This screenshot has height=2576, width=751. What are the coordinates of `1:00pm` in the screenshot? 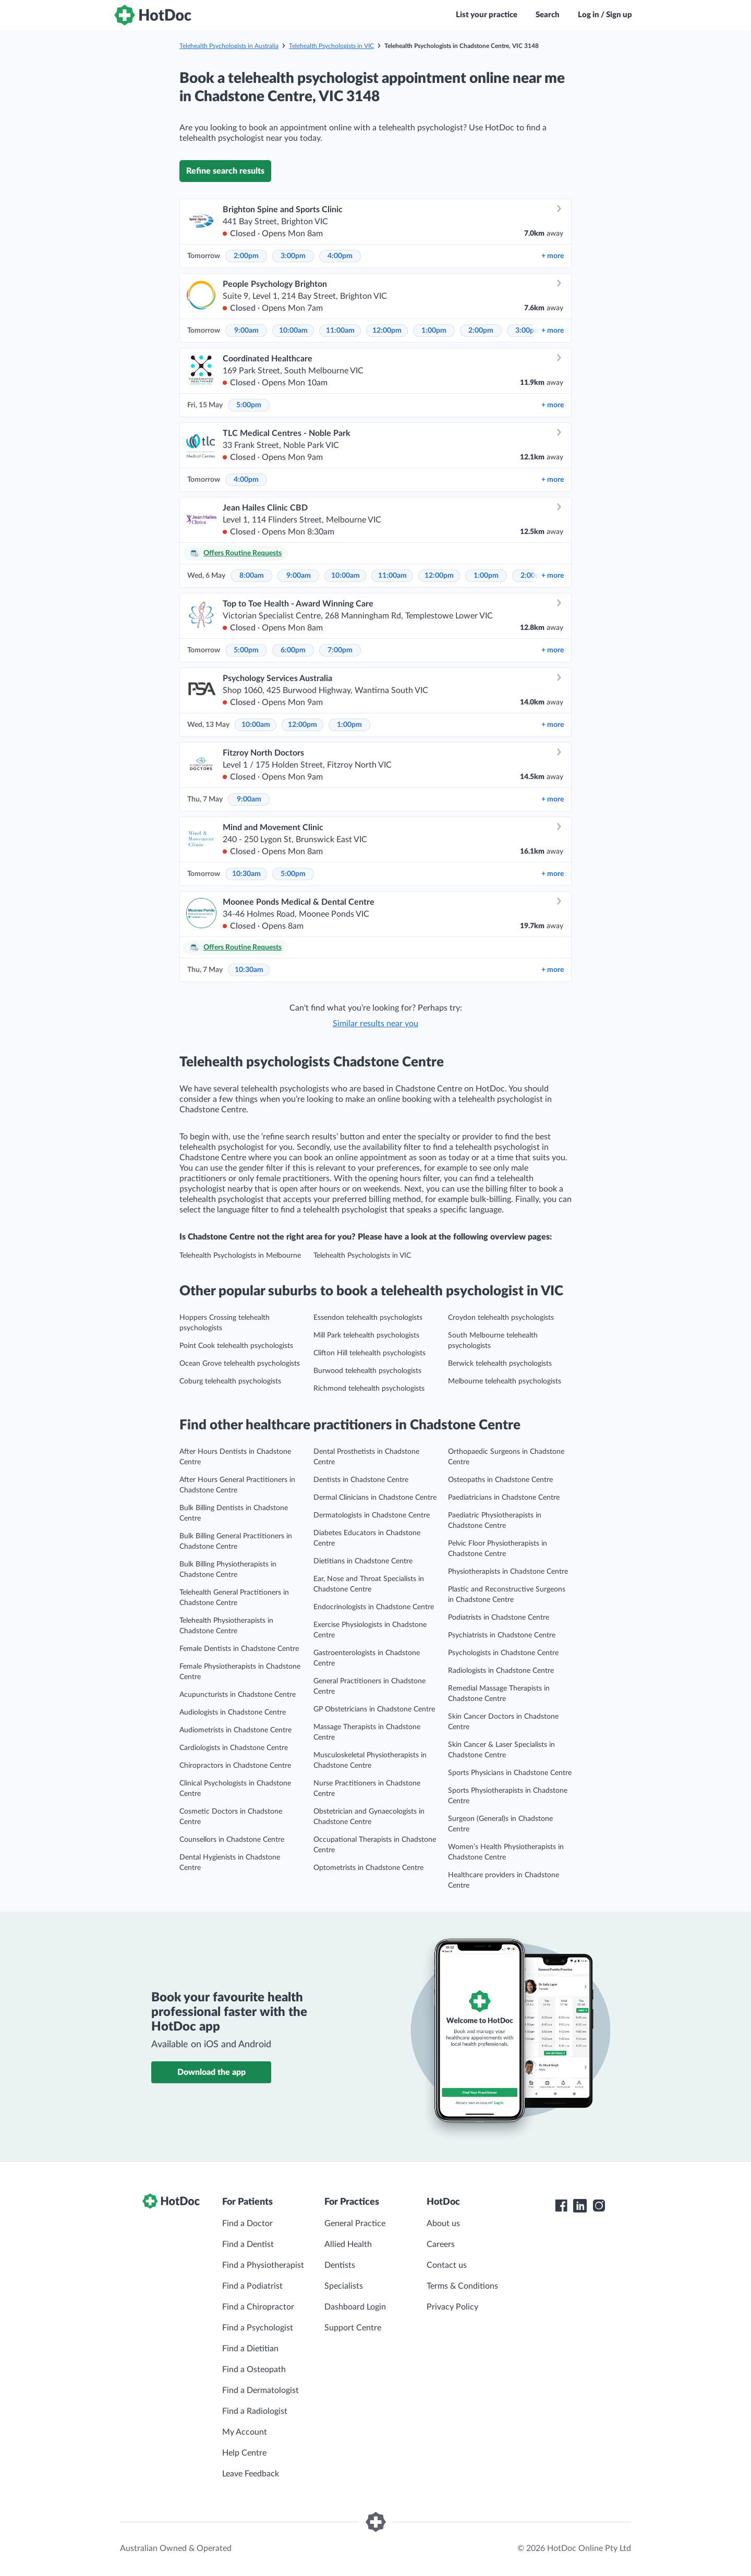 It's located at (433, 330).